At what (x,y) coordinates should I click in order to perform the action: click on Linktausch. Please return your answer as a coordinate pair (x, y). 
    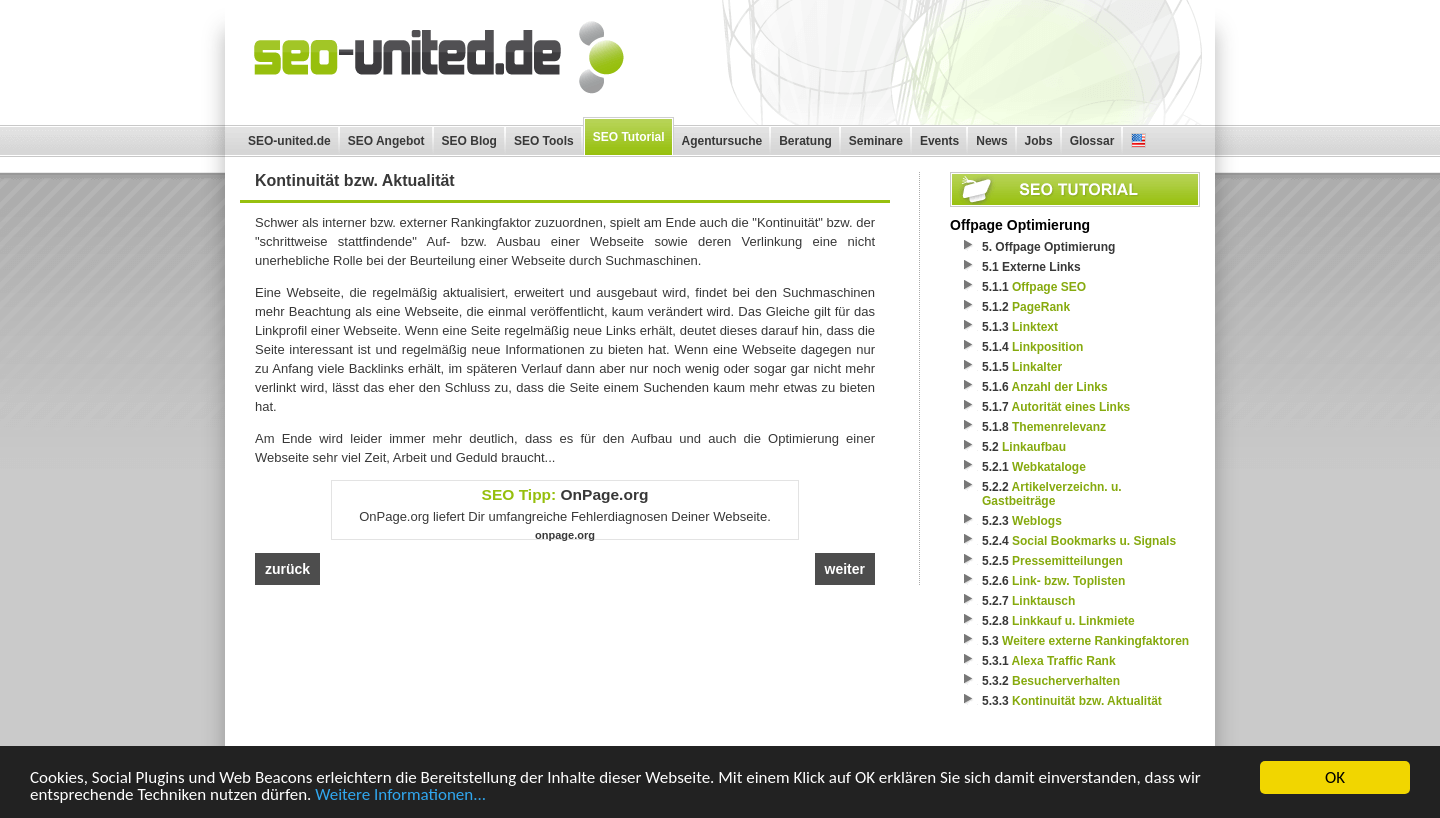
    Looking at the image, I should click on (1043, 601).